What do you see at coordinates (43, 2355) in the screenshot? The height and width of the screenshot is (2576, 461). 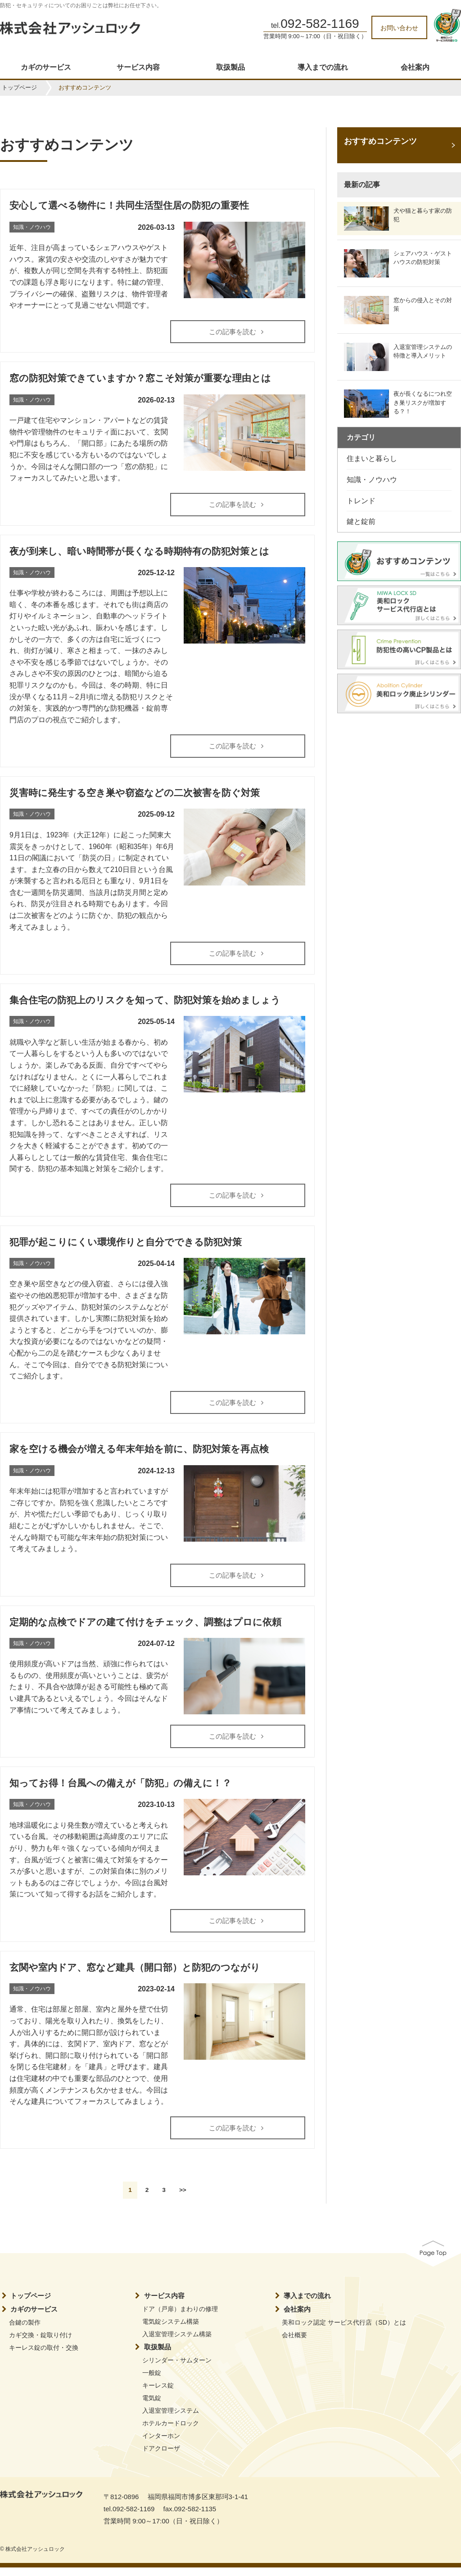 I see `キーレス錠の取付・交換` at bounding box center [43, 2355].